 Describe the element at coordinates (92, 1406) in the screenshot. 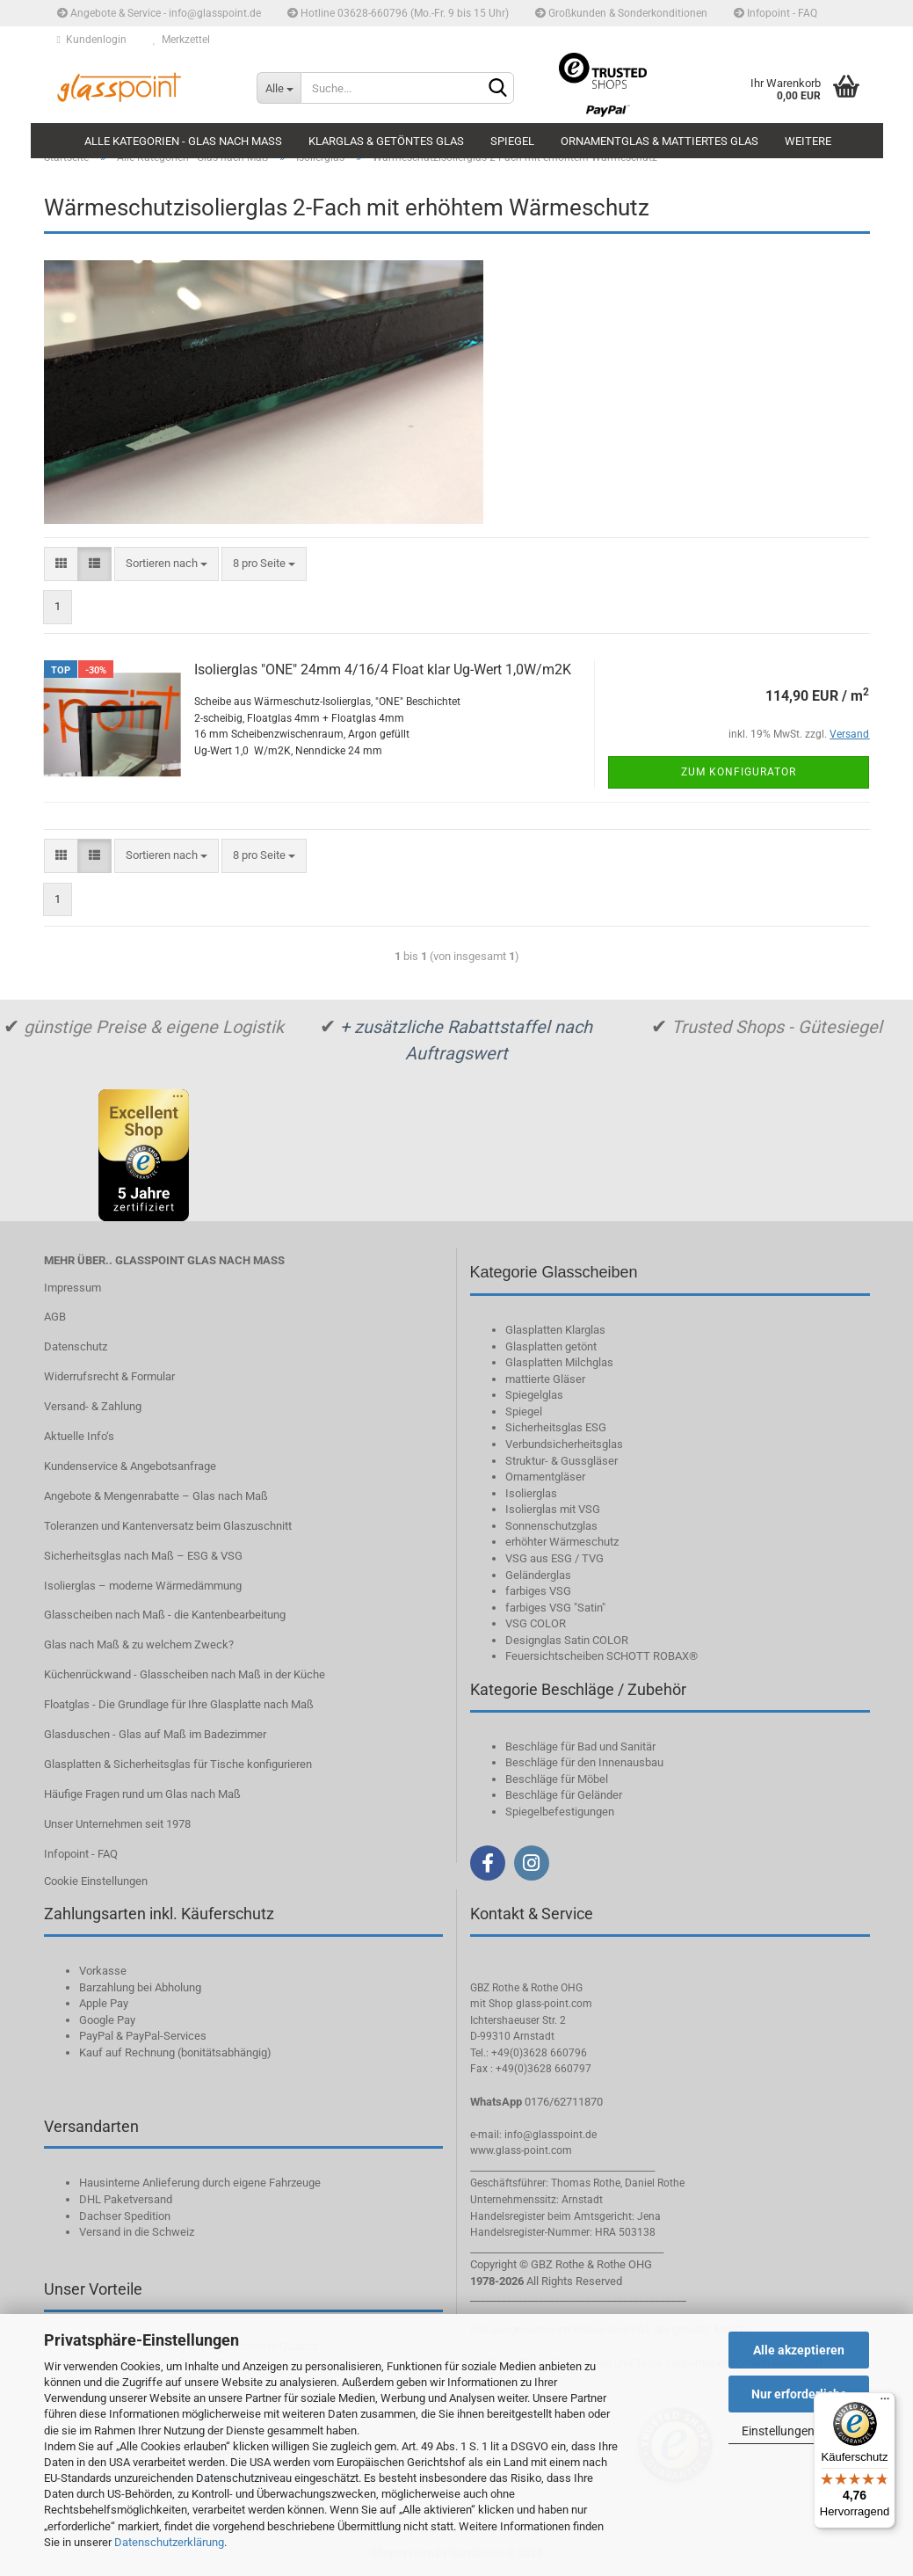

I see `Versand- & Zahlung` at that location.